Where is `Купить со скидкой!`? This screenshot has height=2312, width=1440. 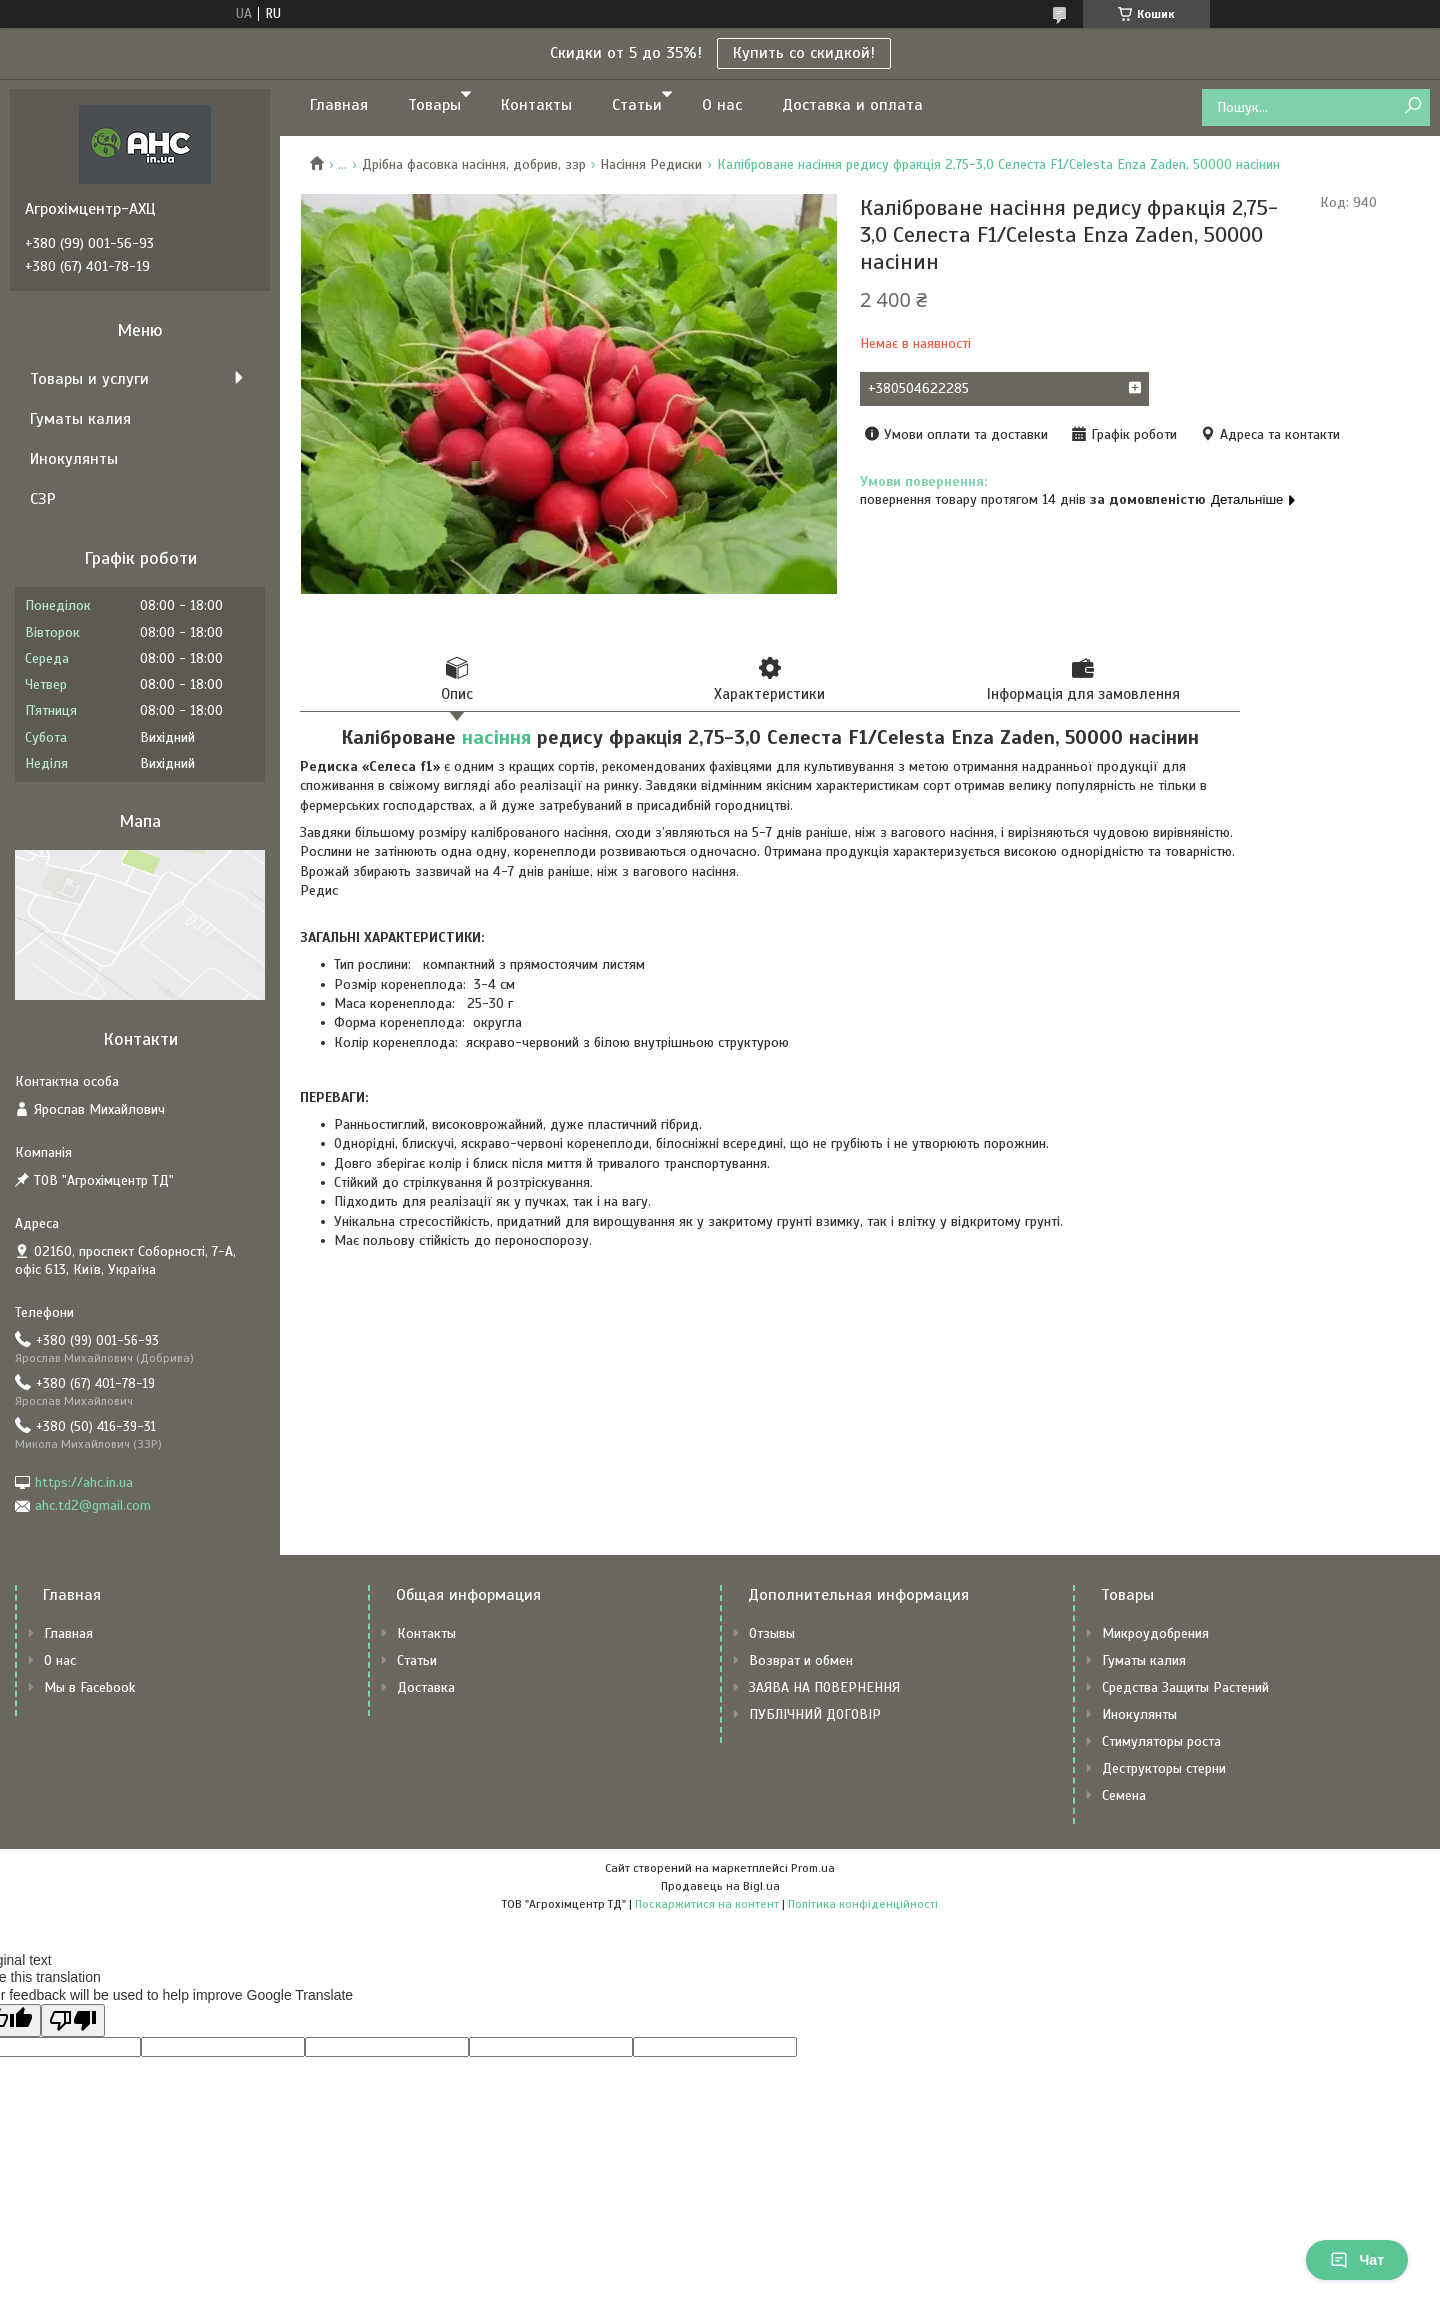
Купить со скидкой! is located at coordinates (804, 53).